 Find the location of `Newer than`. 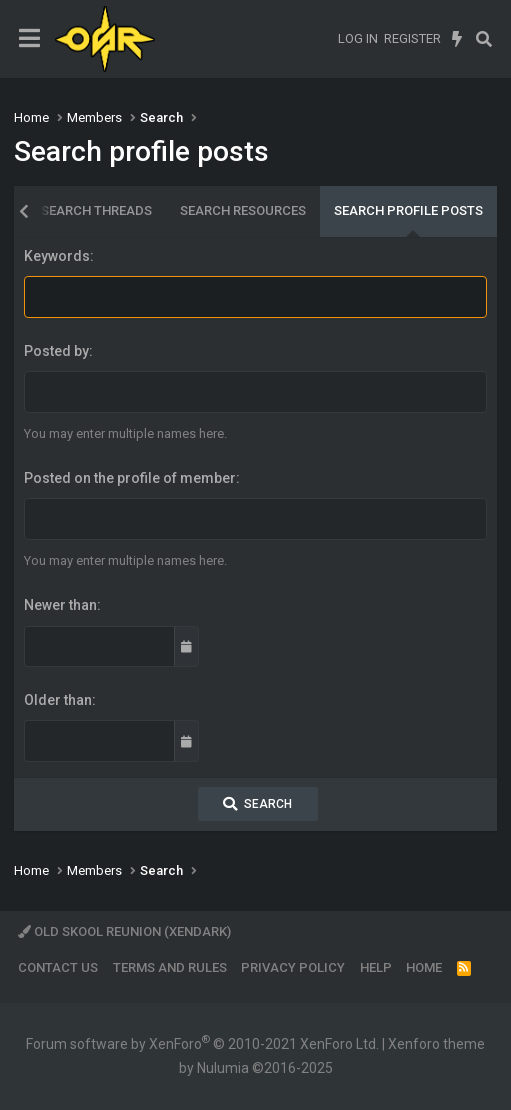

Newer than is located at coordinates (60, 605).